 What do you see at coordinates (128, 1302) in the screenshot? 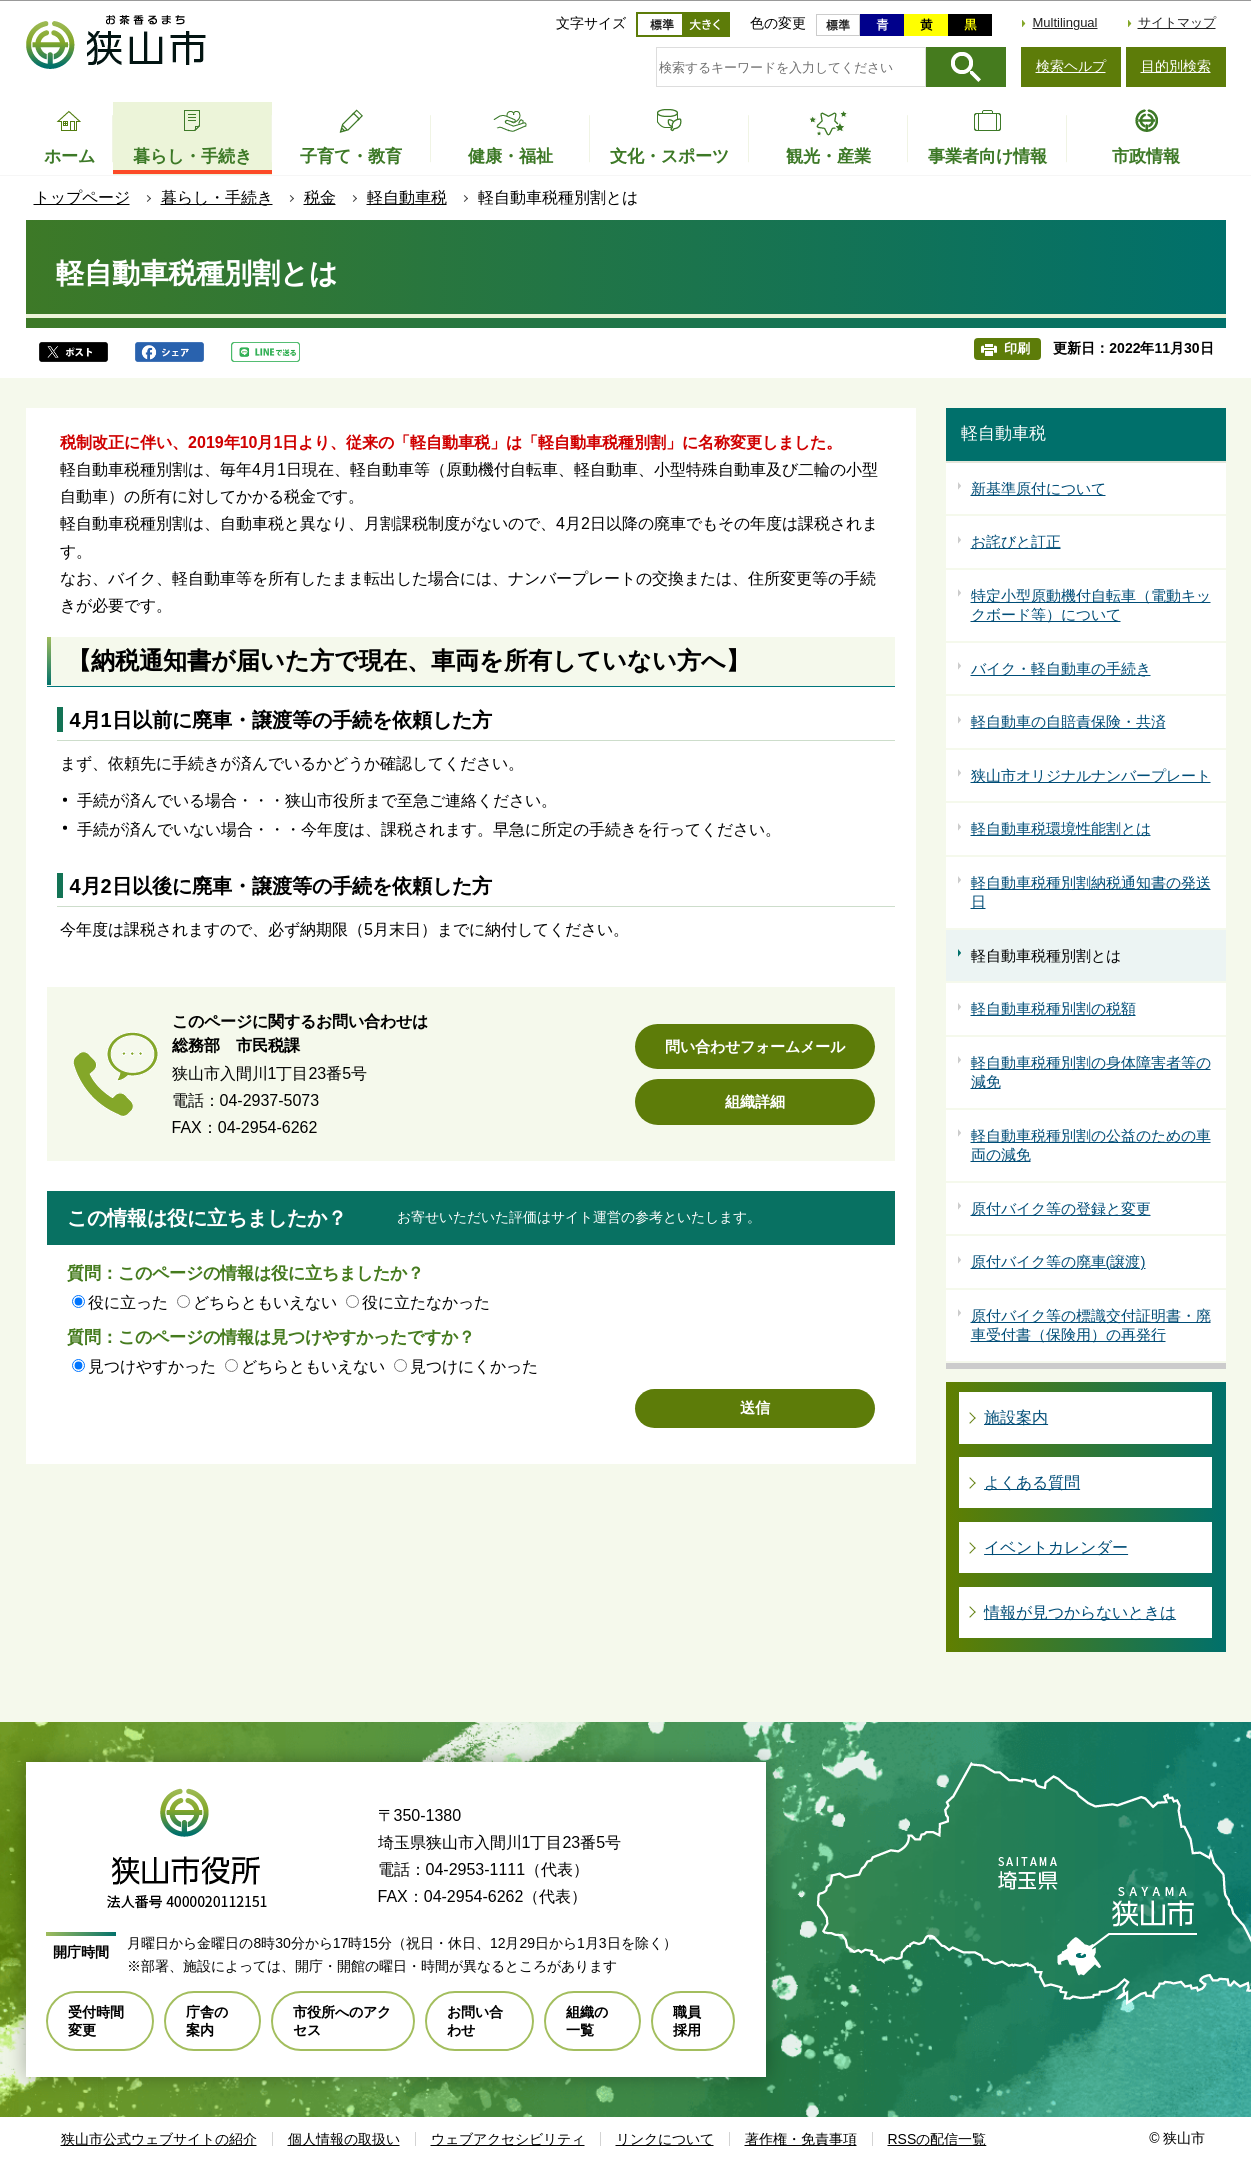
I see `役に立った` at bounding box center [128, 1302].